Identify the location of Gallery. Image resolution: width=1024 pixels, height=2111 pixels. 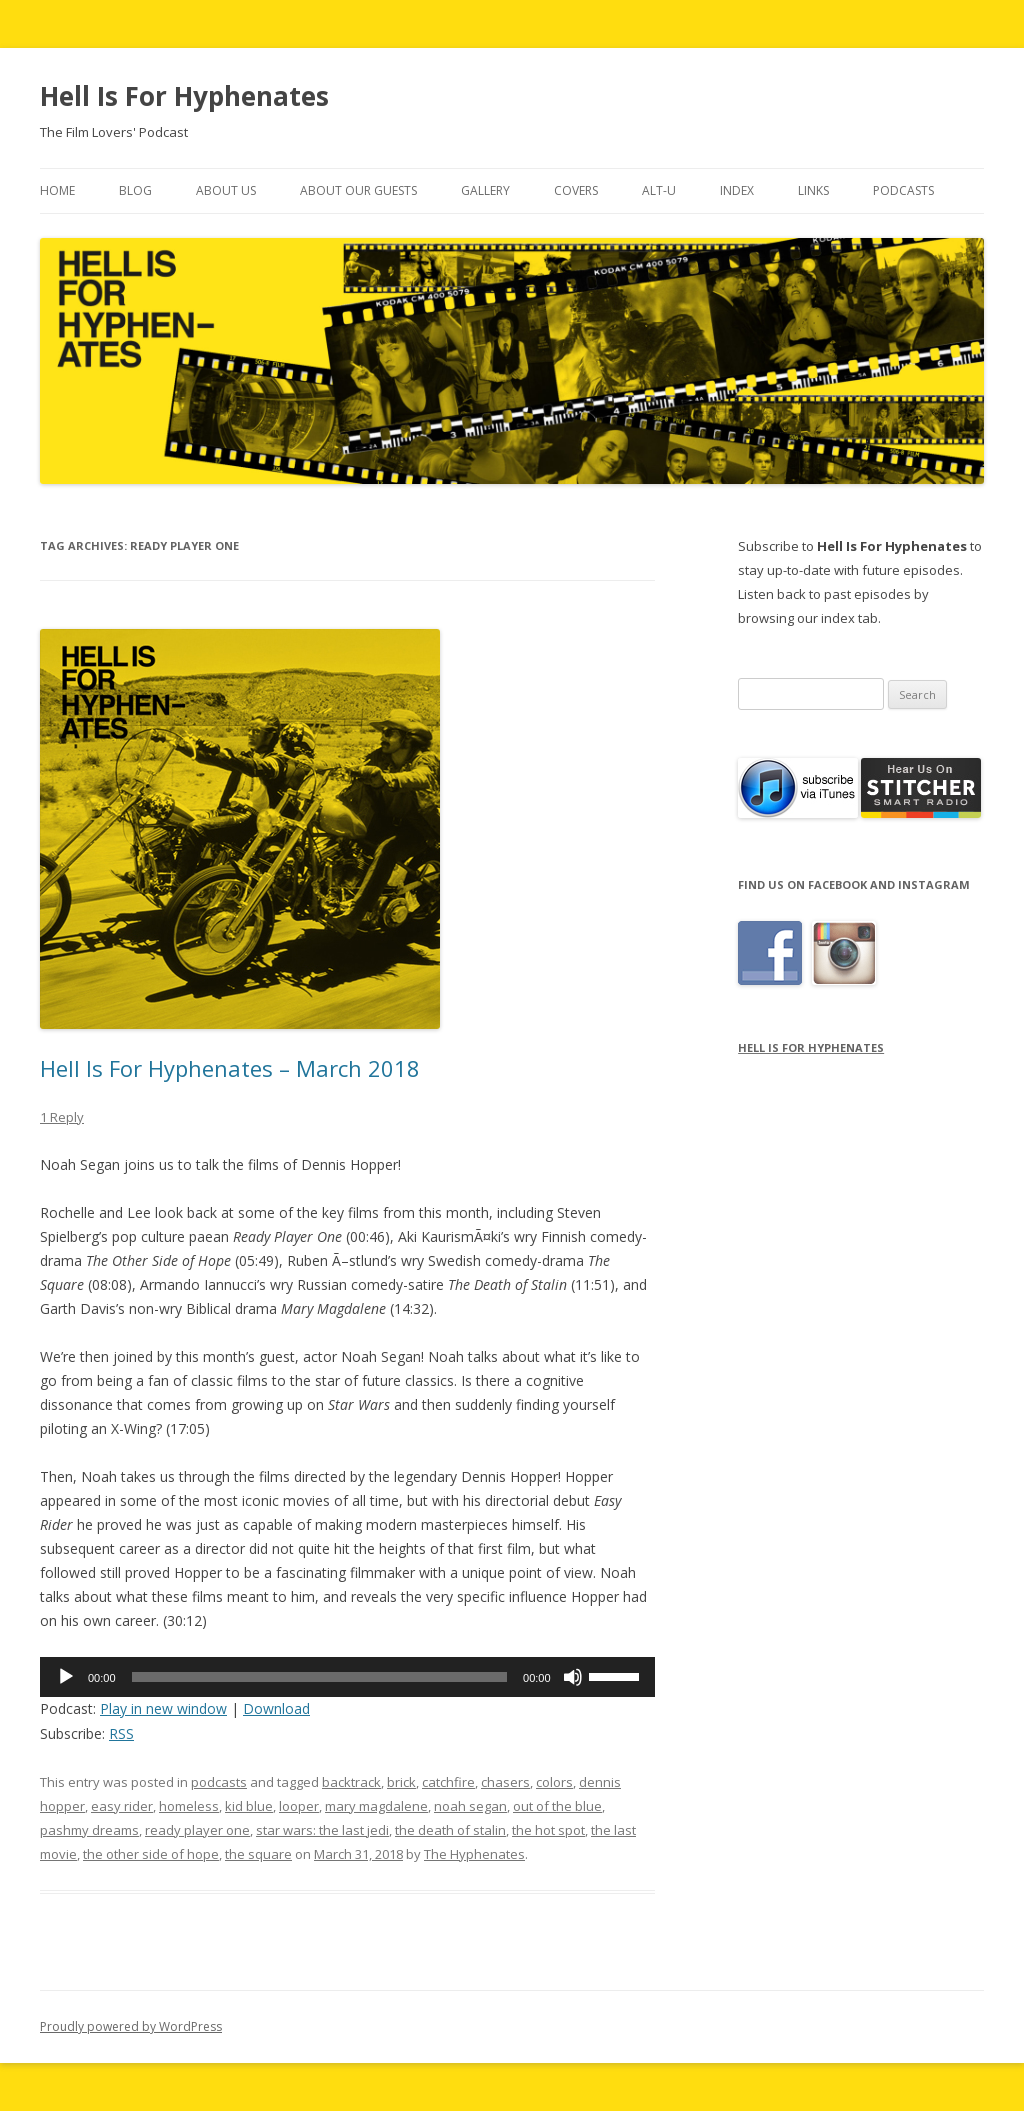
(485, 190).